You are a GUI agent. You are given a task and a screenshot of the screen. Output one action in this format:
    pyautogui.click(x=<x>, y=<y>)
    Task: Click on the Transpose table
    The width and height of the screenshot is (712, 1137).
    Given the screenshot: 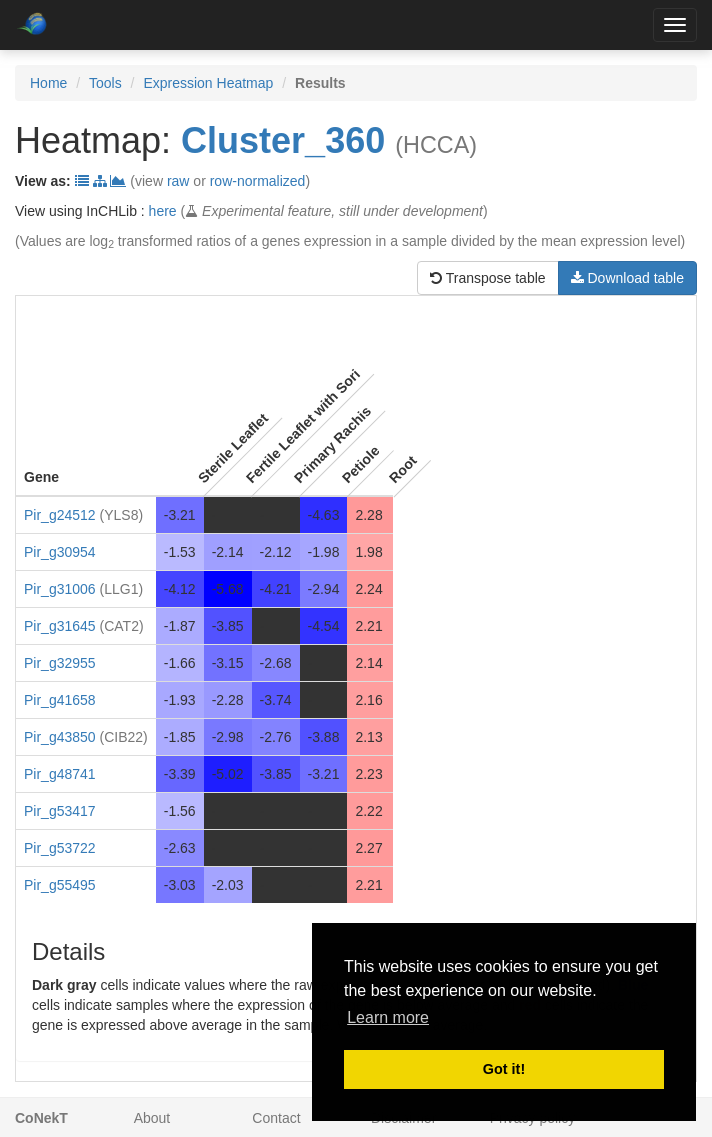 What is the action you would take?
    pyautogui.click(x=488, y=278)
    